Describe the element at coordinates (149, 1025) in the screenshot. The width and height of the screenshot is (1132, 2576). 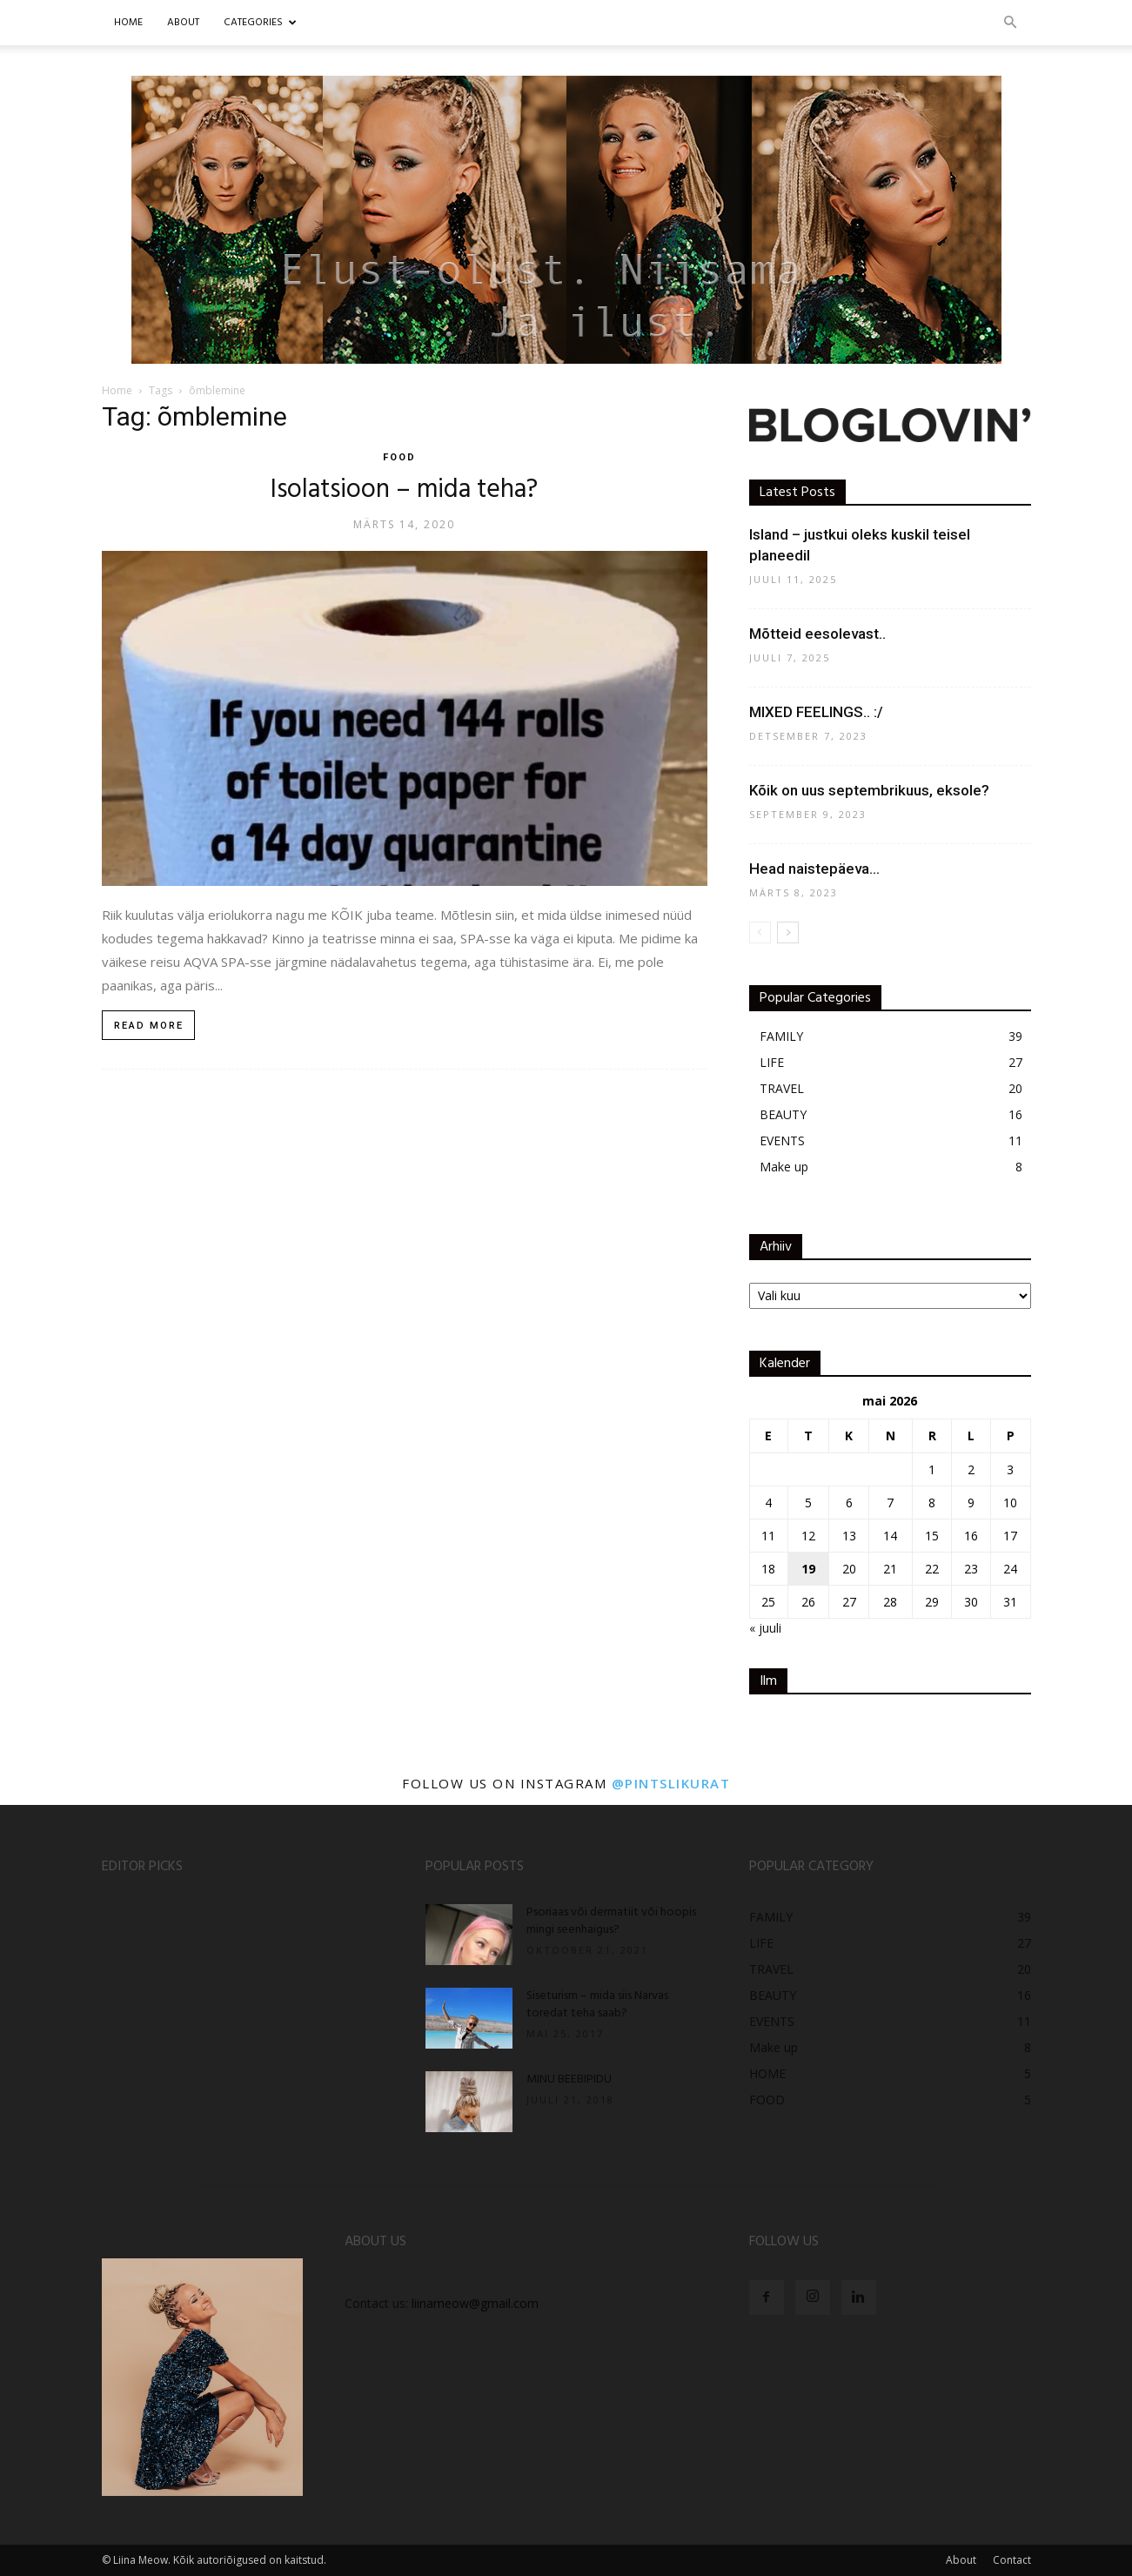
I see `Read more` at that location.